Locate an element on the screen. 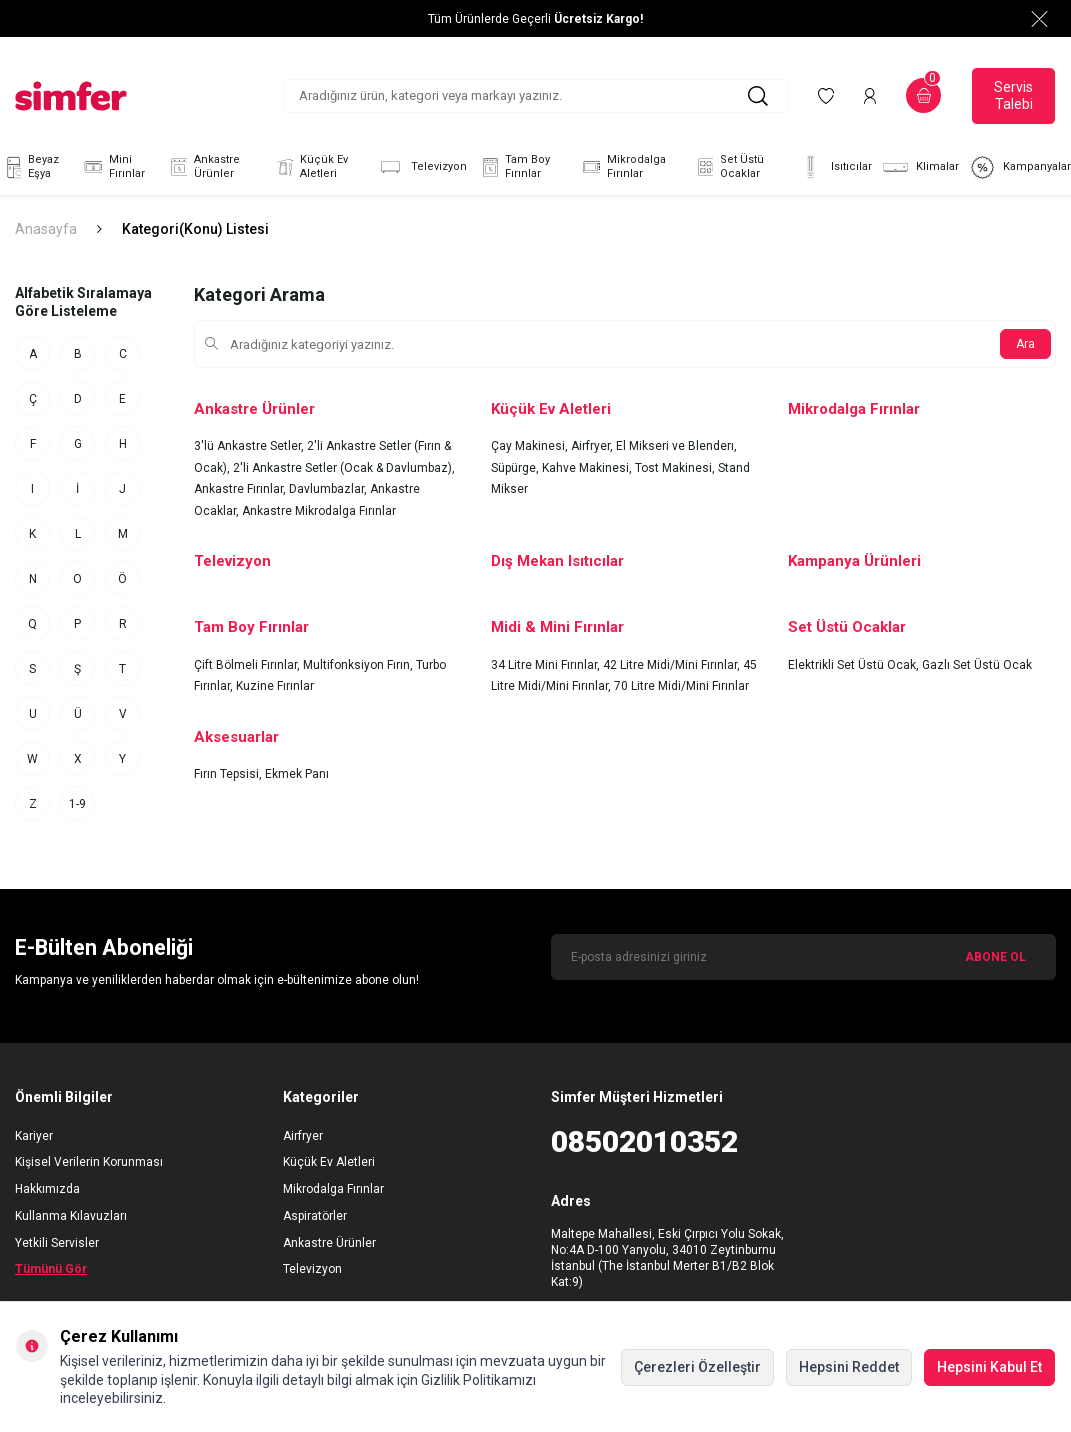  Çay Makinesi, is located at coordinates (531, 446).